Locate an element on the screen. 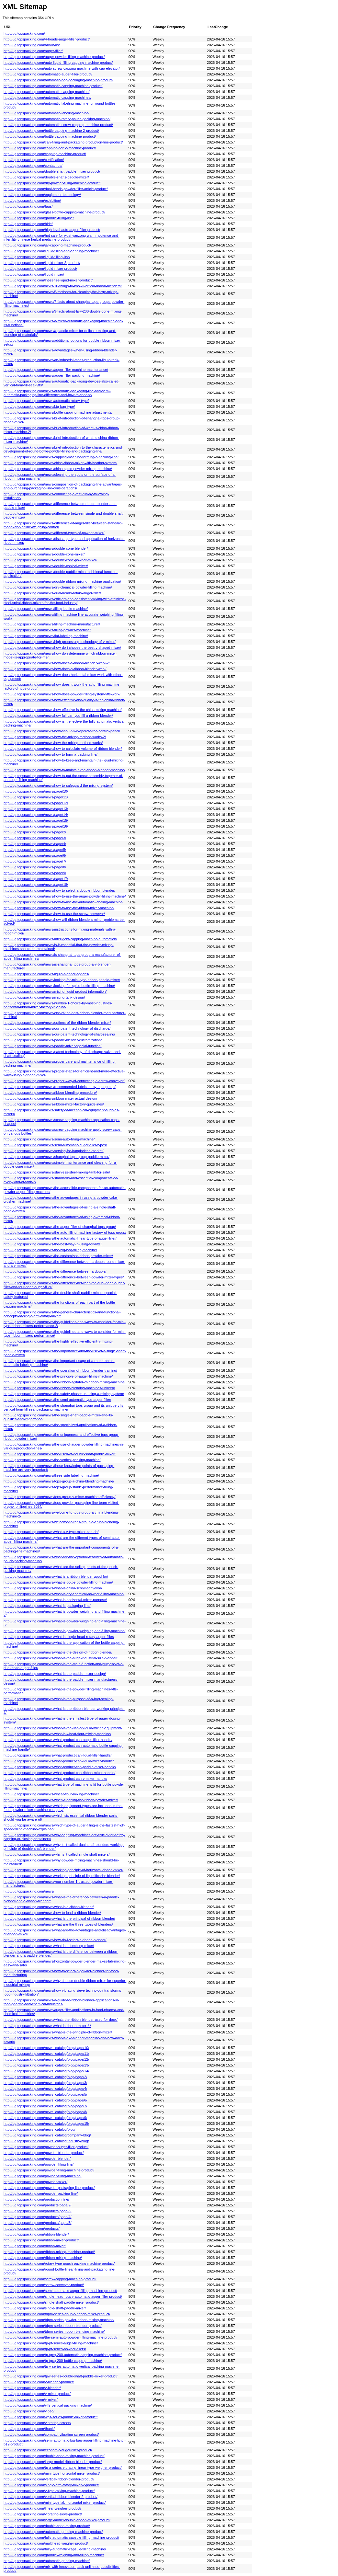 This screenshot has width=338, height=2576. http://ug.topspacking.com/automatic-auger-filler-product/ is located at coordinates (48, 74).